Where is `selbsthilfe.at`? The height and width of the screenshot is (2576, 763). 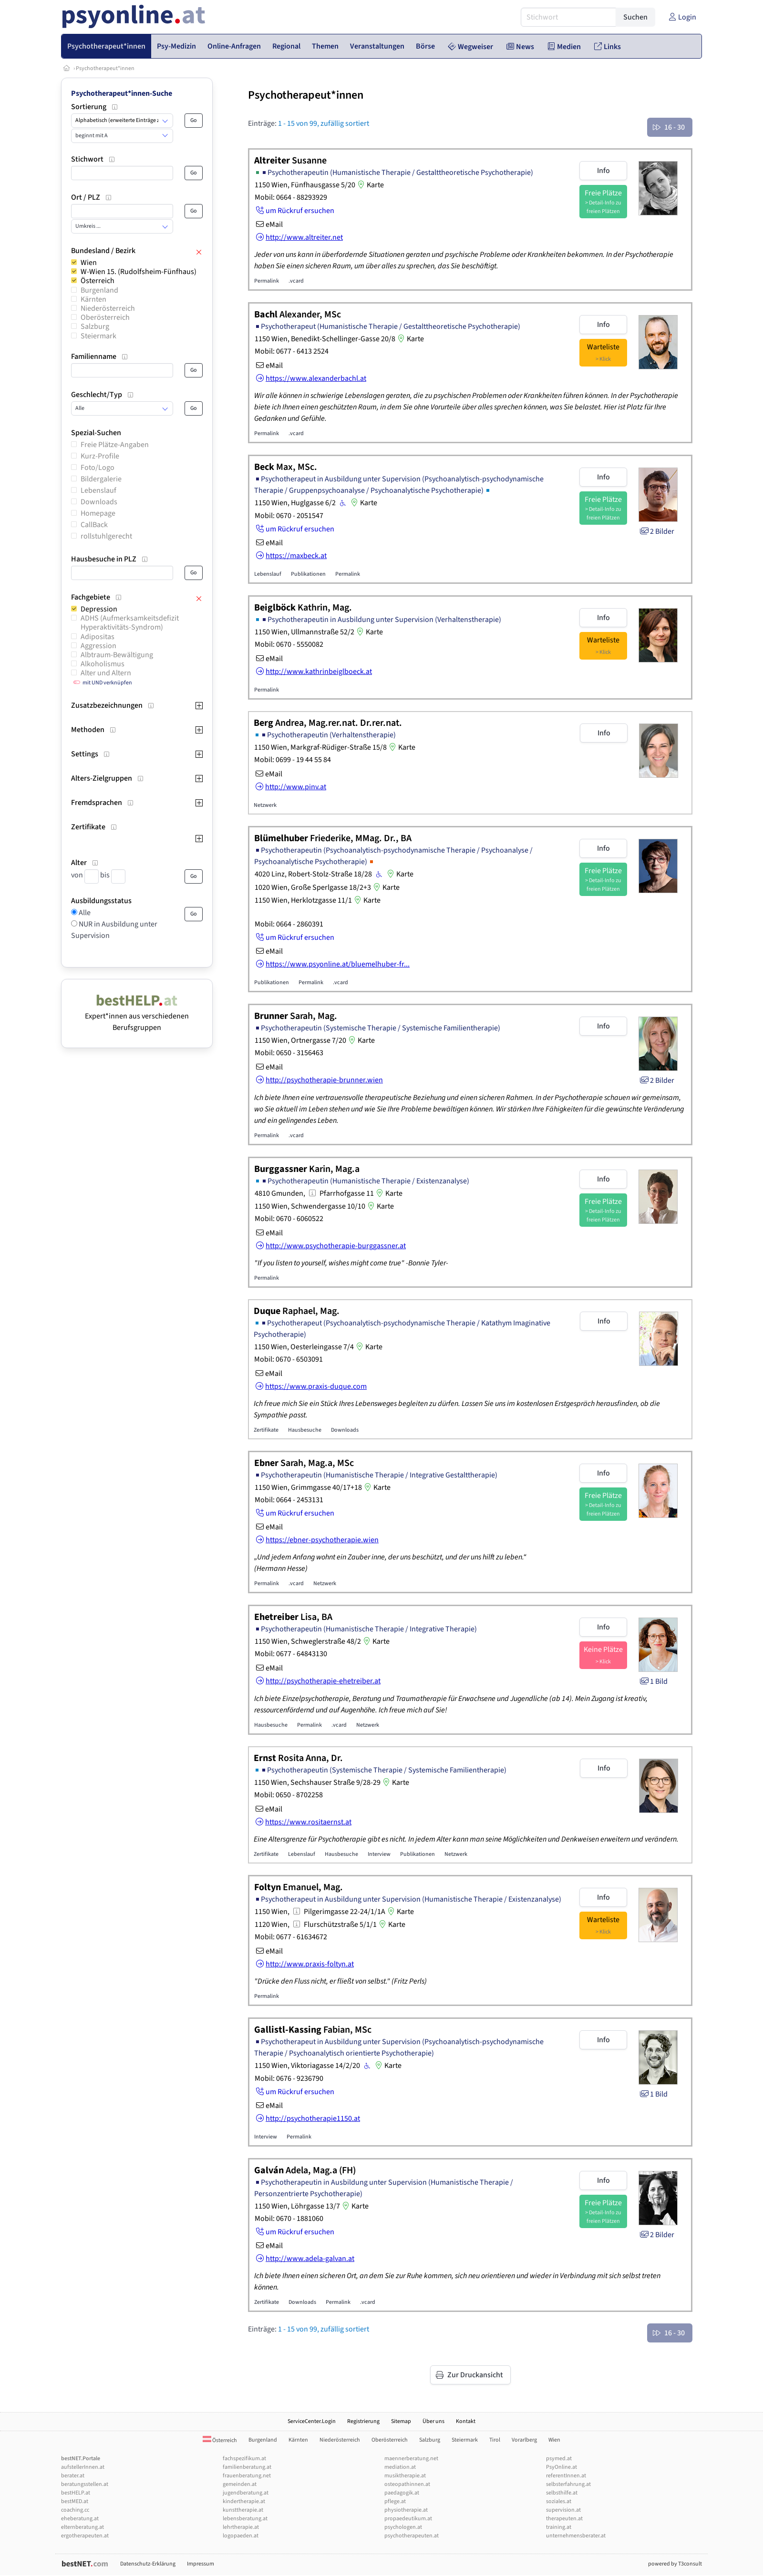 selbsthilfe.at is located at coordinates (561, 2493).